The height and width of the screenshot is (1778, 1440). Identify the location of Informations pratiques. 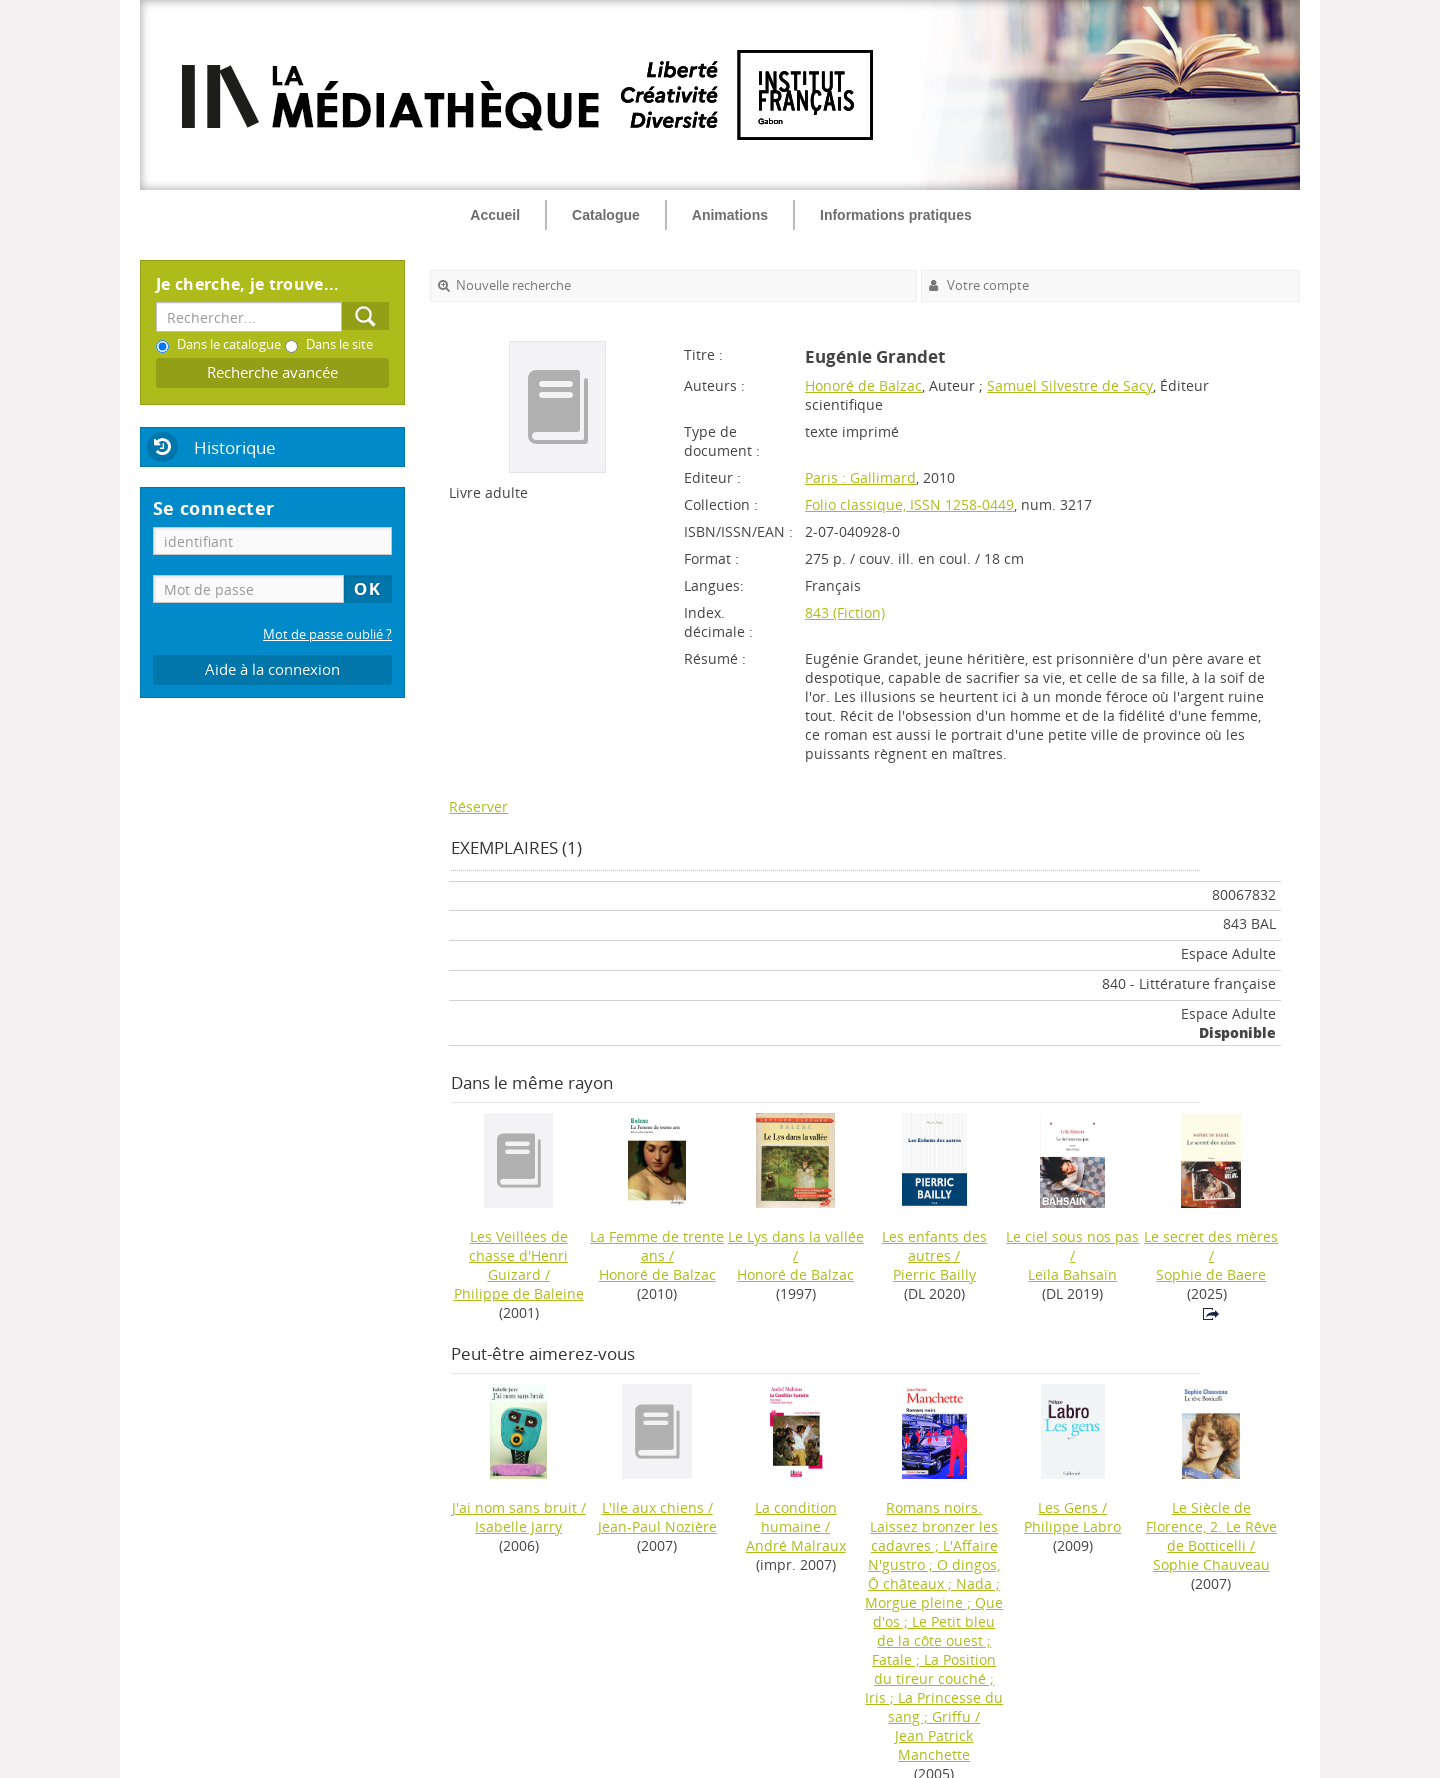
(896, 215).